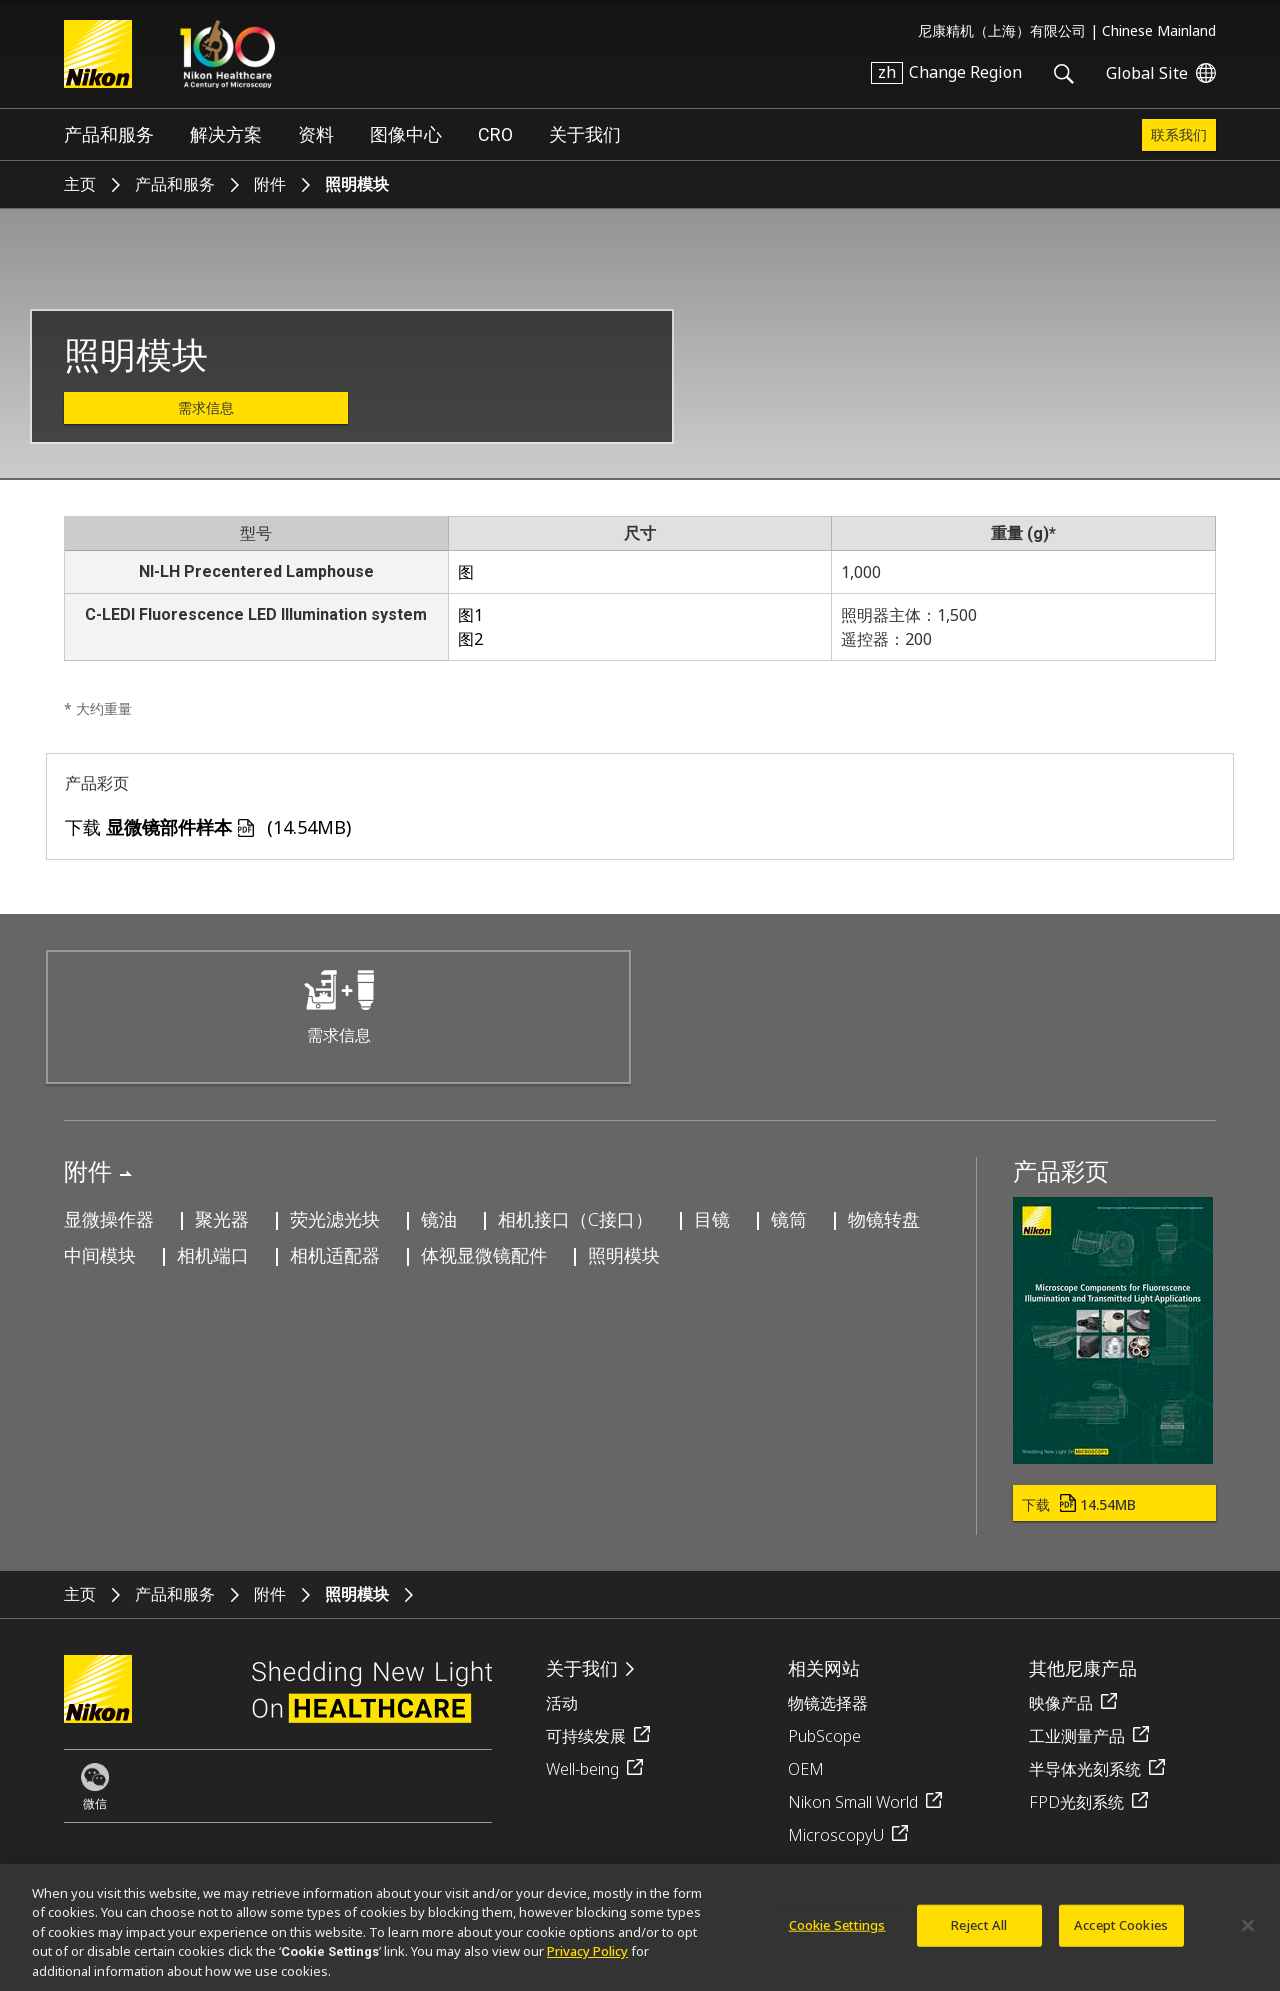  I want to click on 相机接口（C接口）, so click(575, 1219).